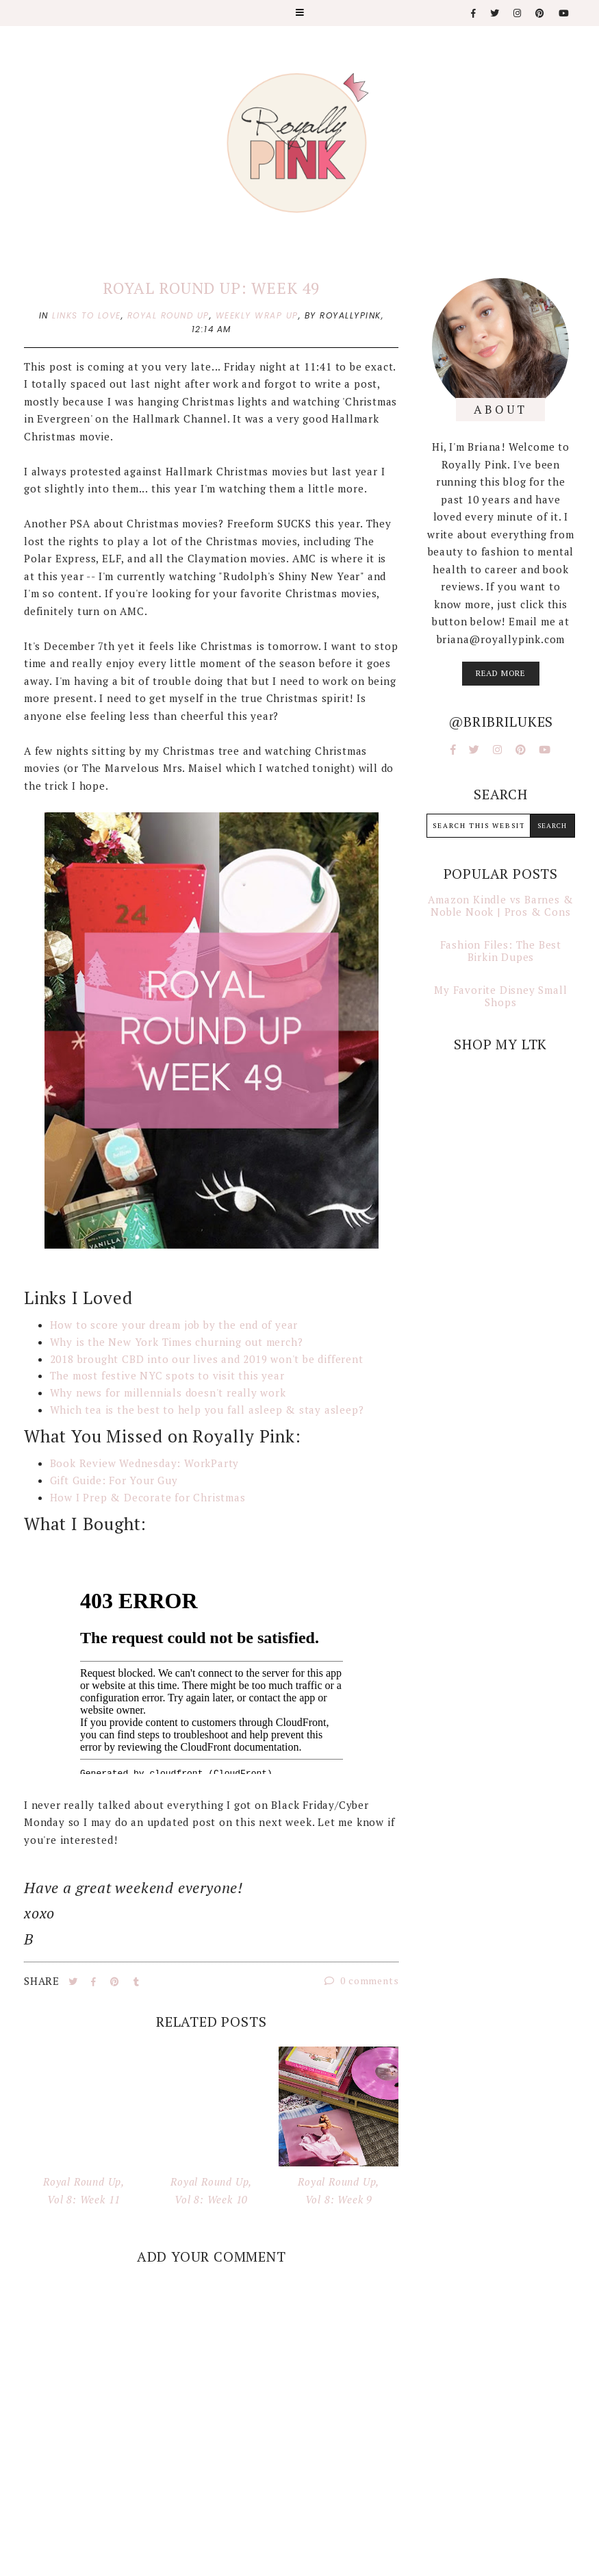 This screenshot has height=2576, width=599. Describe the element at coordinates (361, 1980) in the screenshot. I see `0 comments` at that location.